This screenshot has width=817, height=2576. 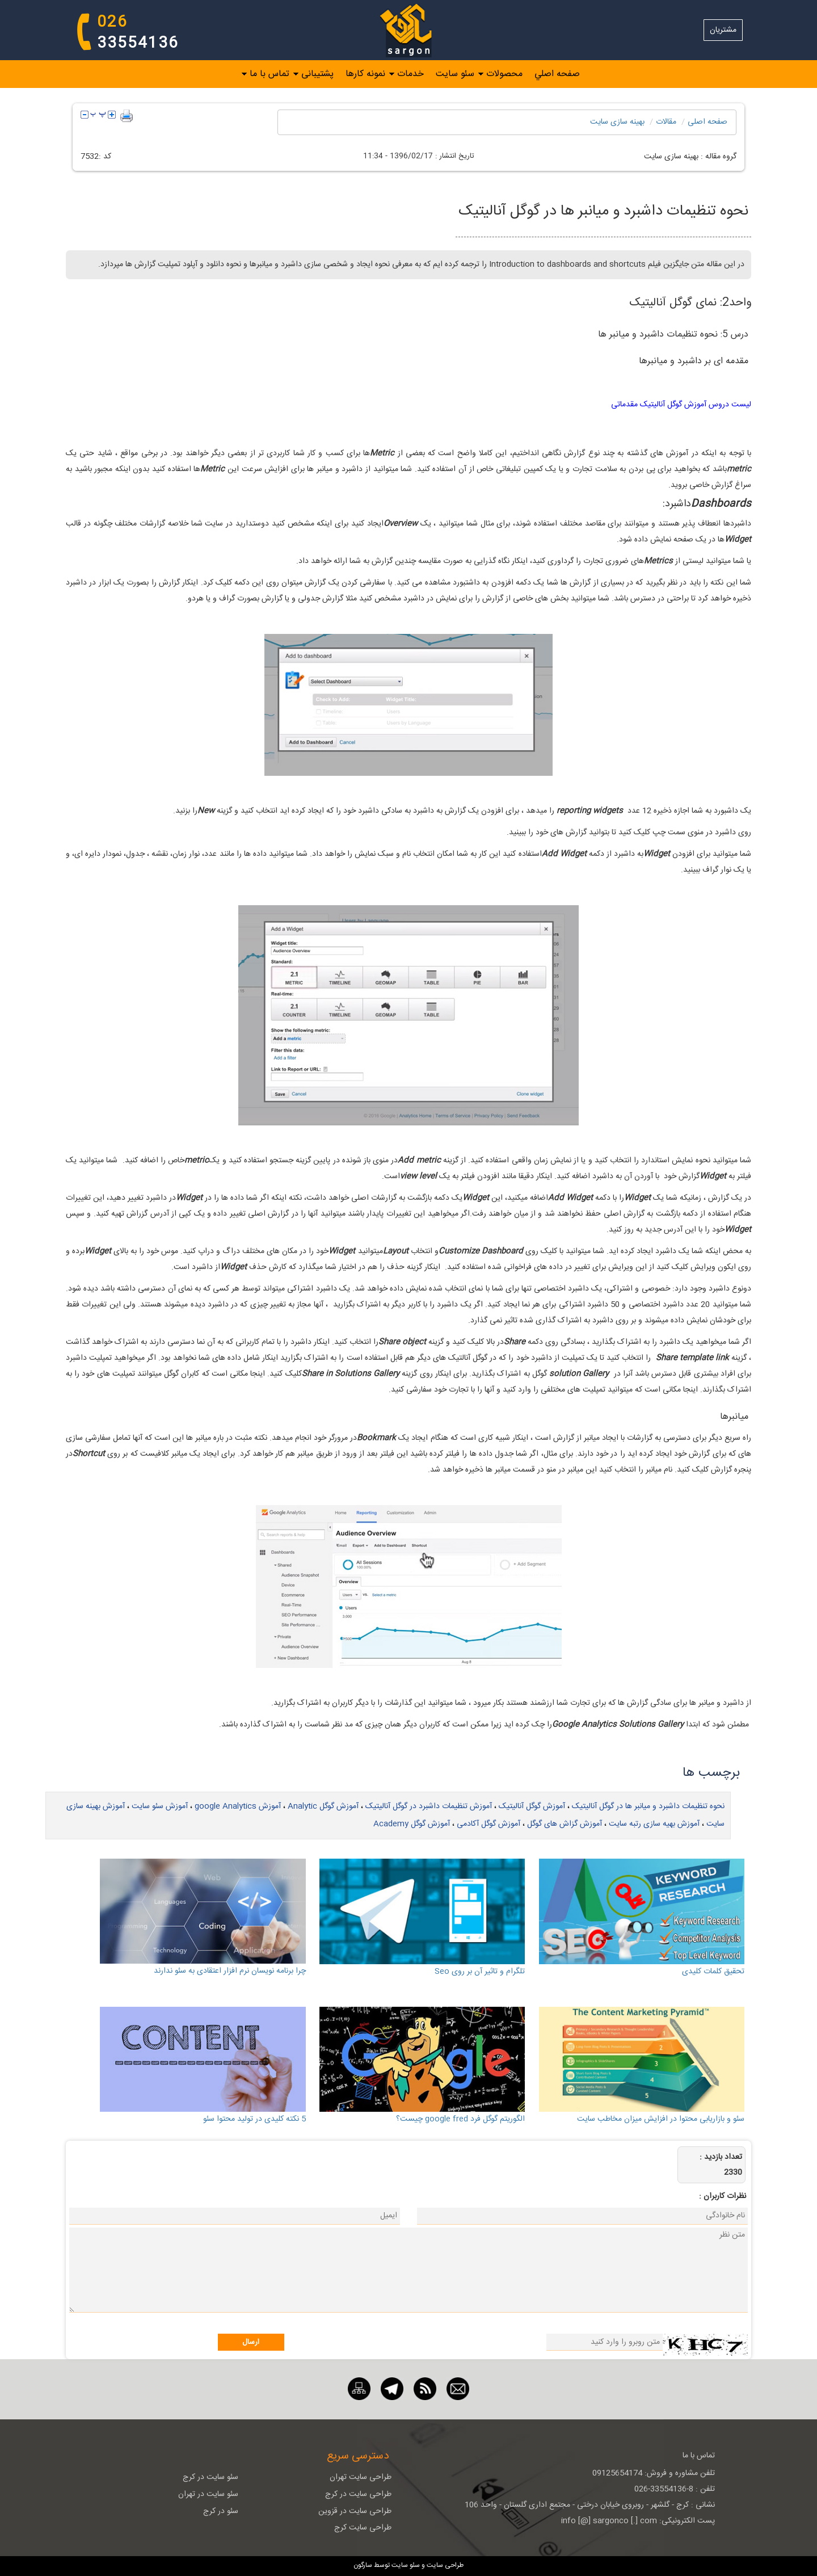 I want to click on سئو و بازاریابی محتوا در افزایش میزان مخاطب سایت, so click(x=660, y=2119).